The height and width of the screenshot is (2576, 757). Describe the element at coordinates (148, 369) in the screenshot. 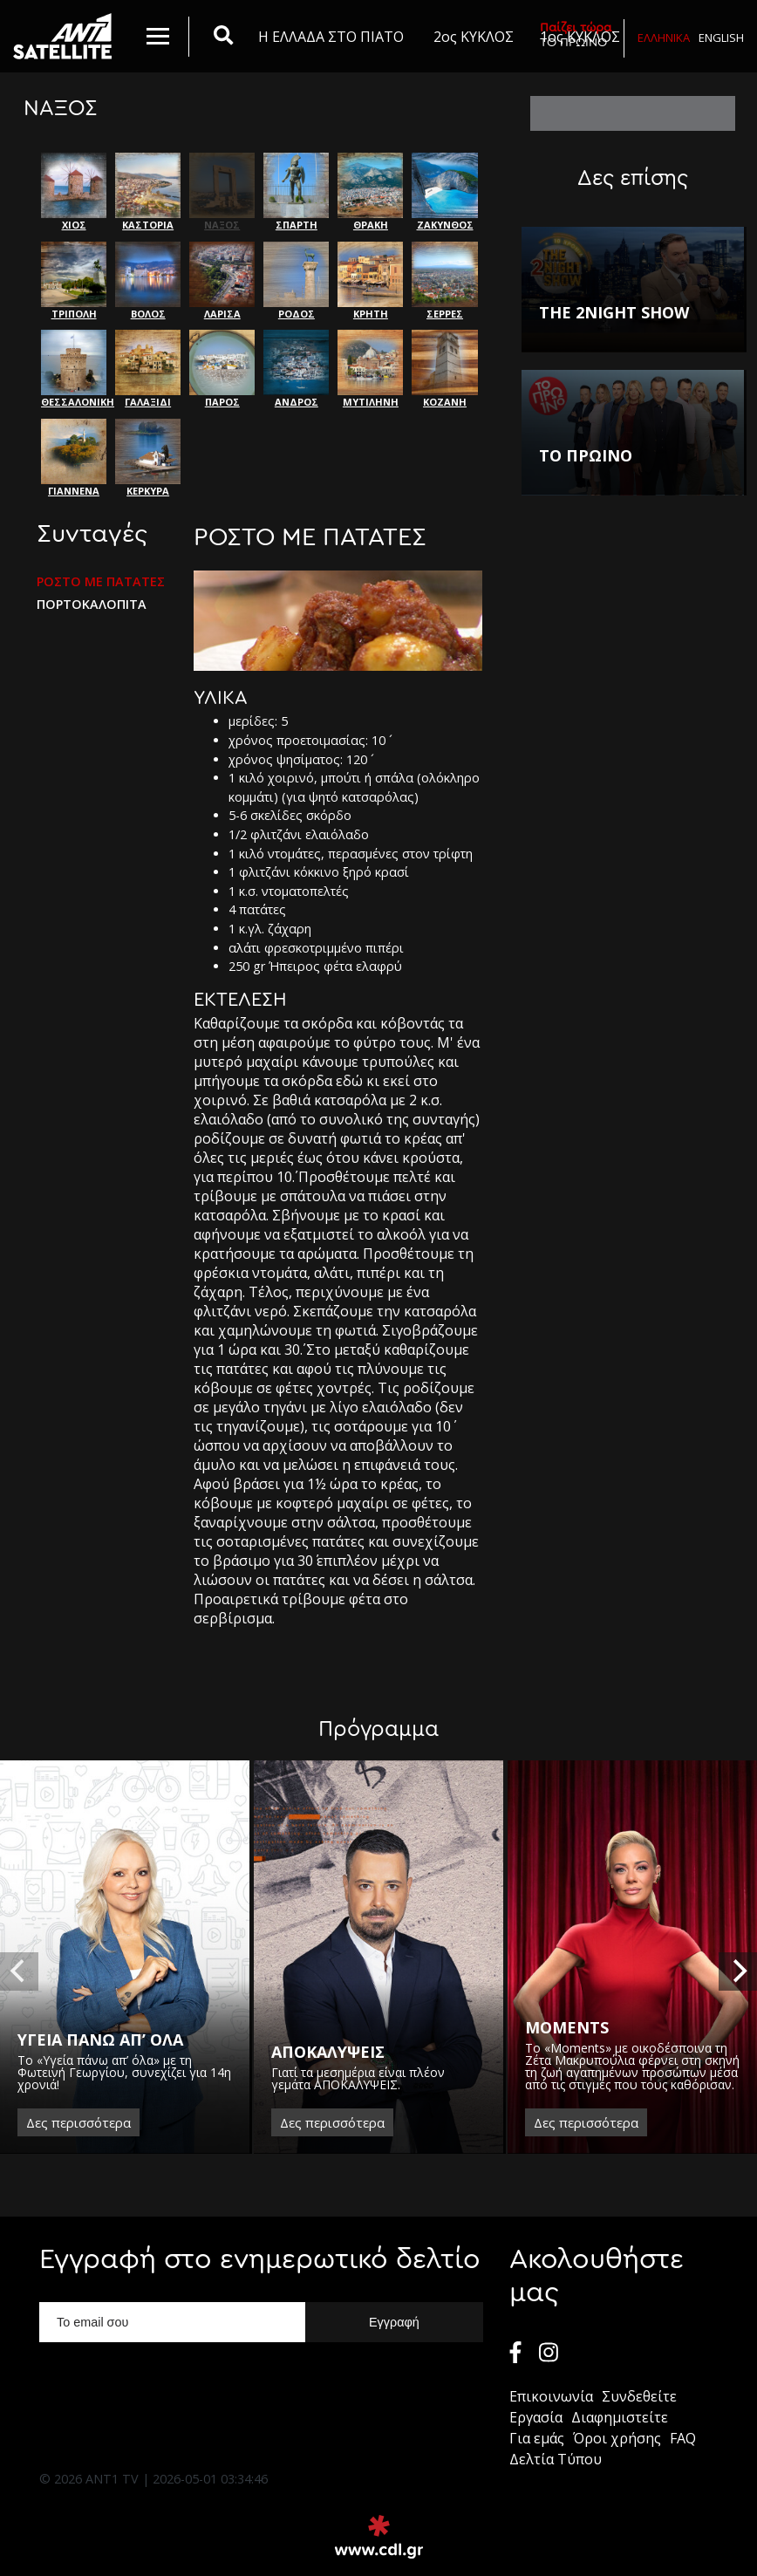

I see `ΓΑΛΑΞΙΔΙ` at that location.